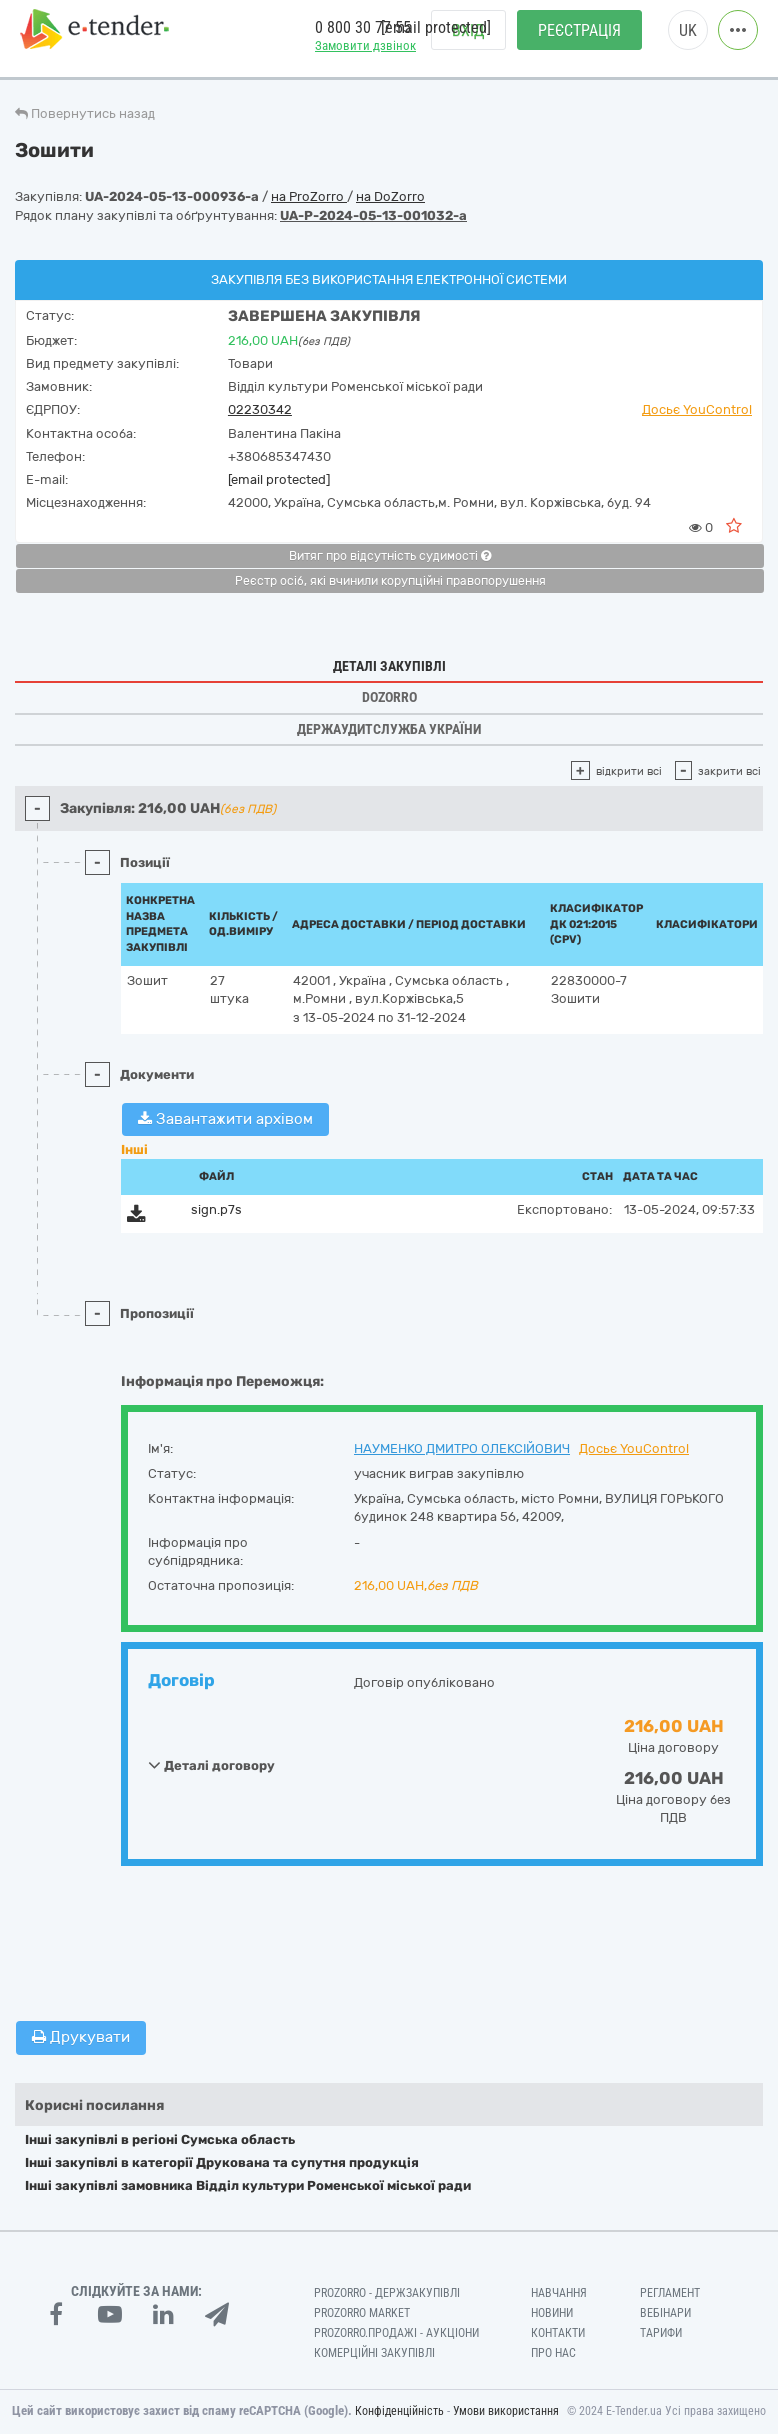 This screenshot has height=2434, width=778. What do you see at coordinates (260, 409) in the screenshot?
I see `02230342` at bounding box center [260, 409].